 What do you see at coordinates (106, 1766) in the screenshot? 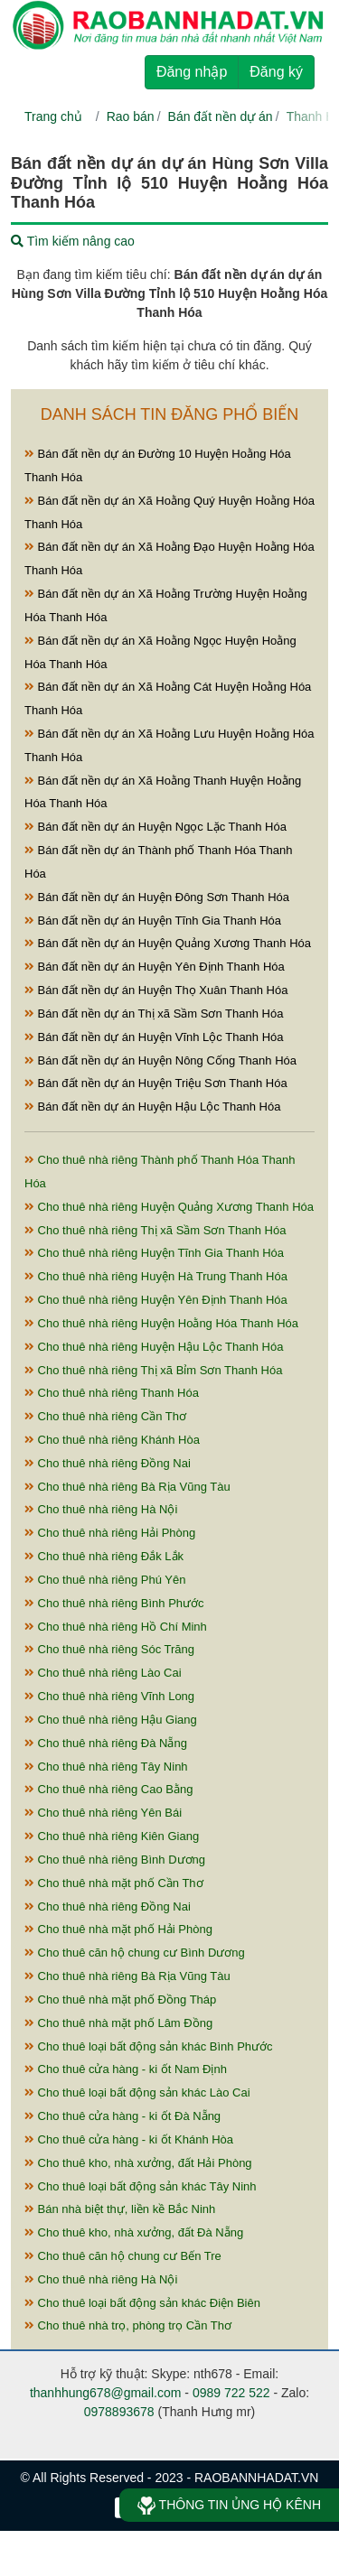
I see `Cho thuê nhà riêng Tây Ninh` at bounding box center [106, 1766].